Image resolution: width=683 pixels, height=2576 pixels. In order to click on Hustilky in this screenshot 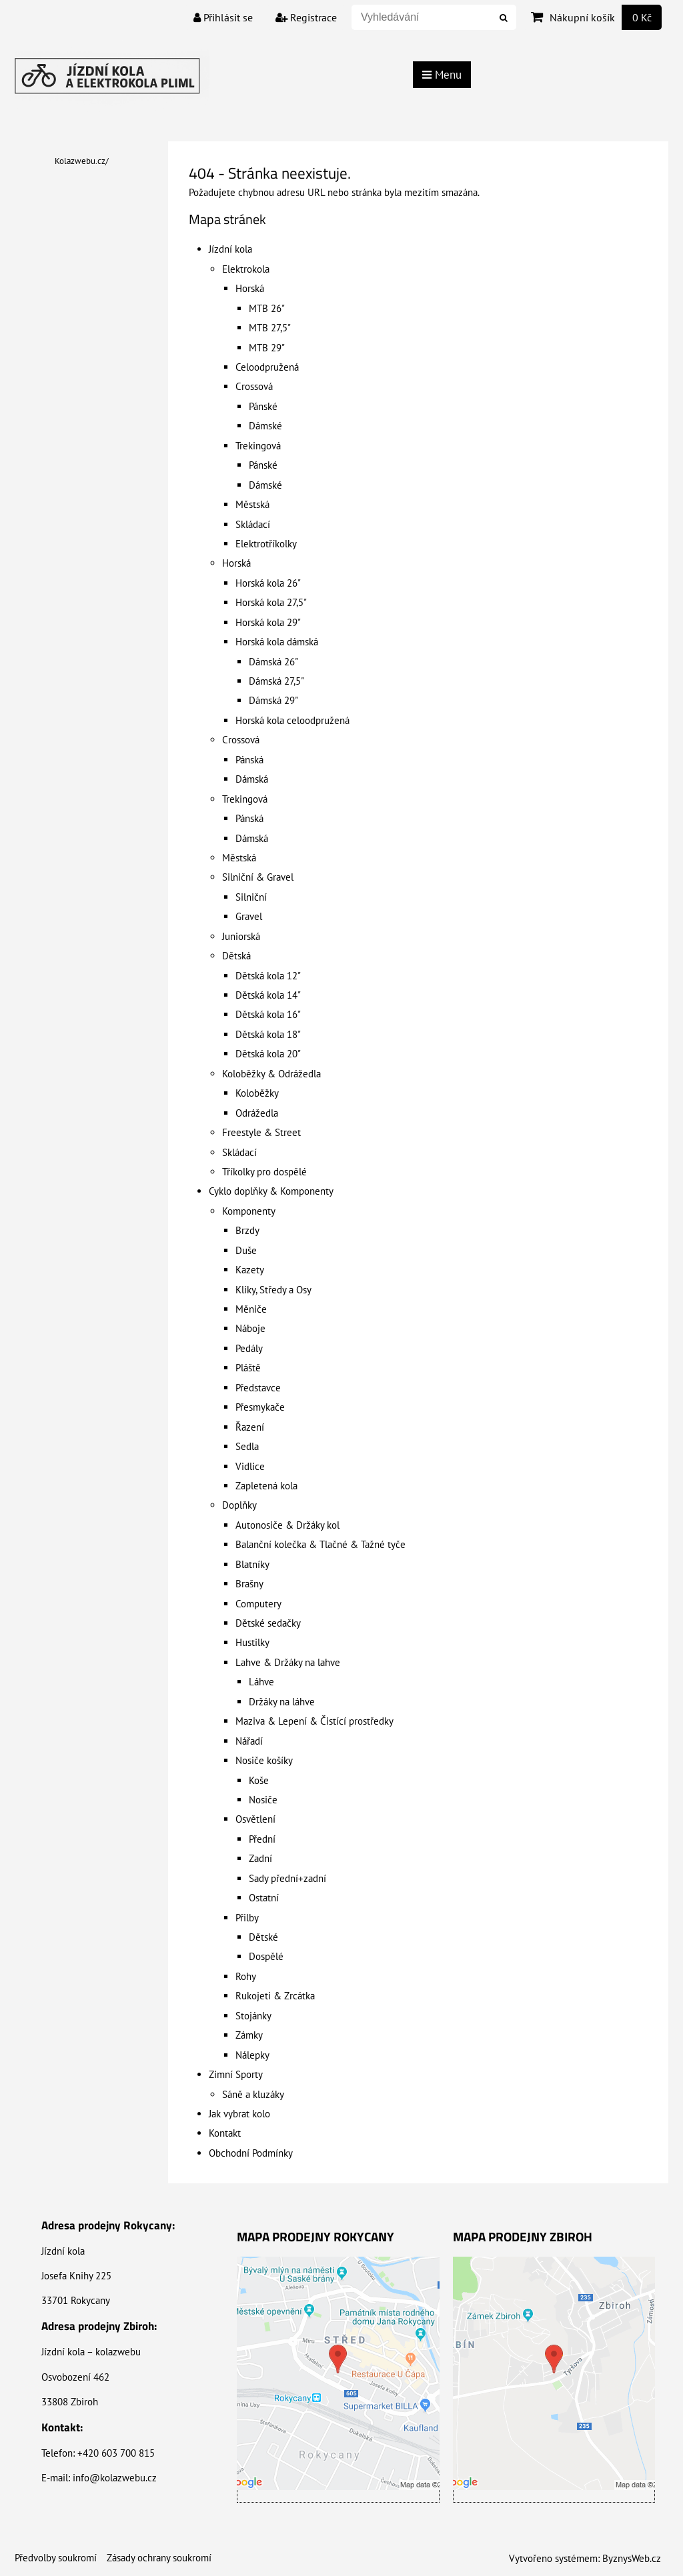, I will do `click(252, 1642)`.